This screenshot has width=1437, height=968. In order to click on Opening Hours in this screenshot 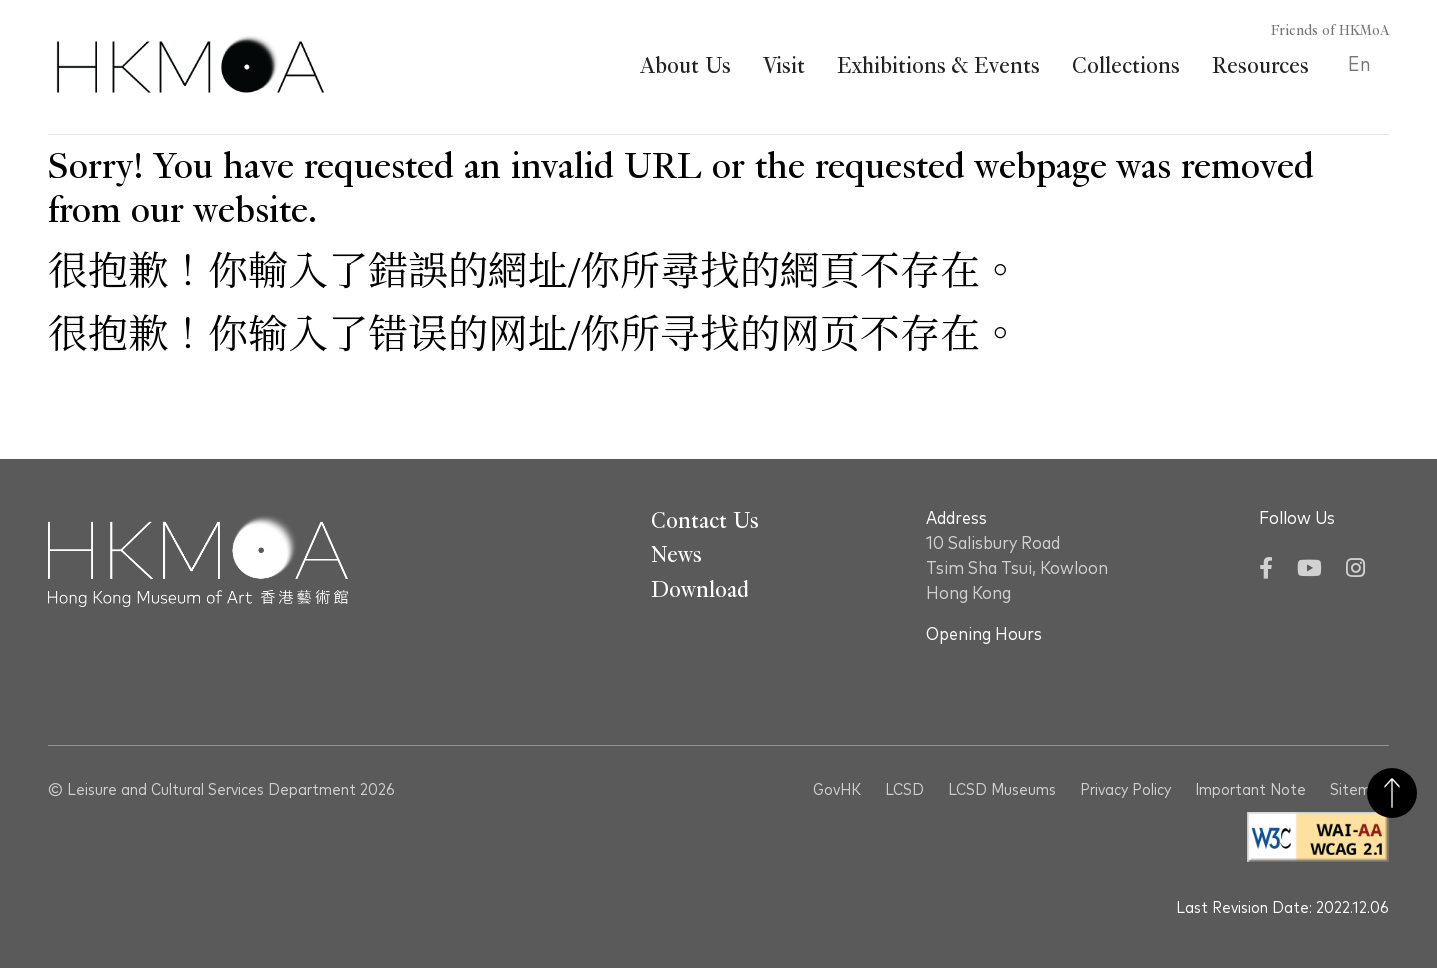, I will do `click(984, 635)`.